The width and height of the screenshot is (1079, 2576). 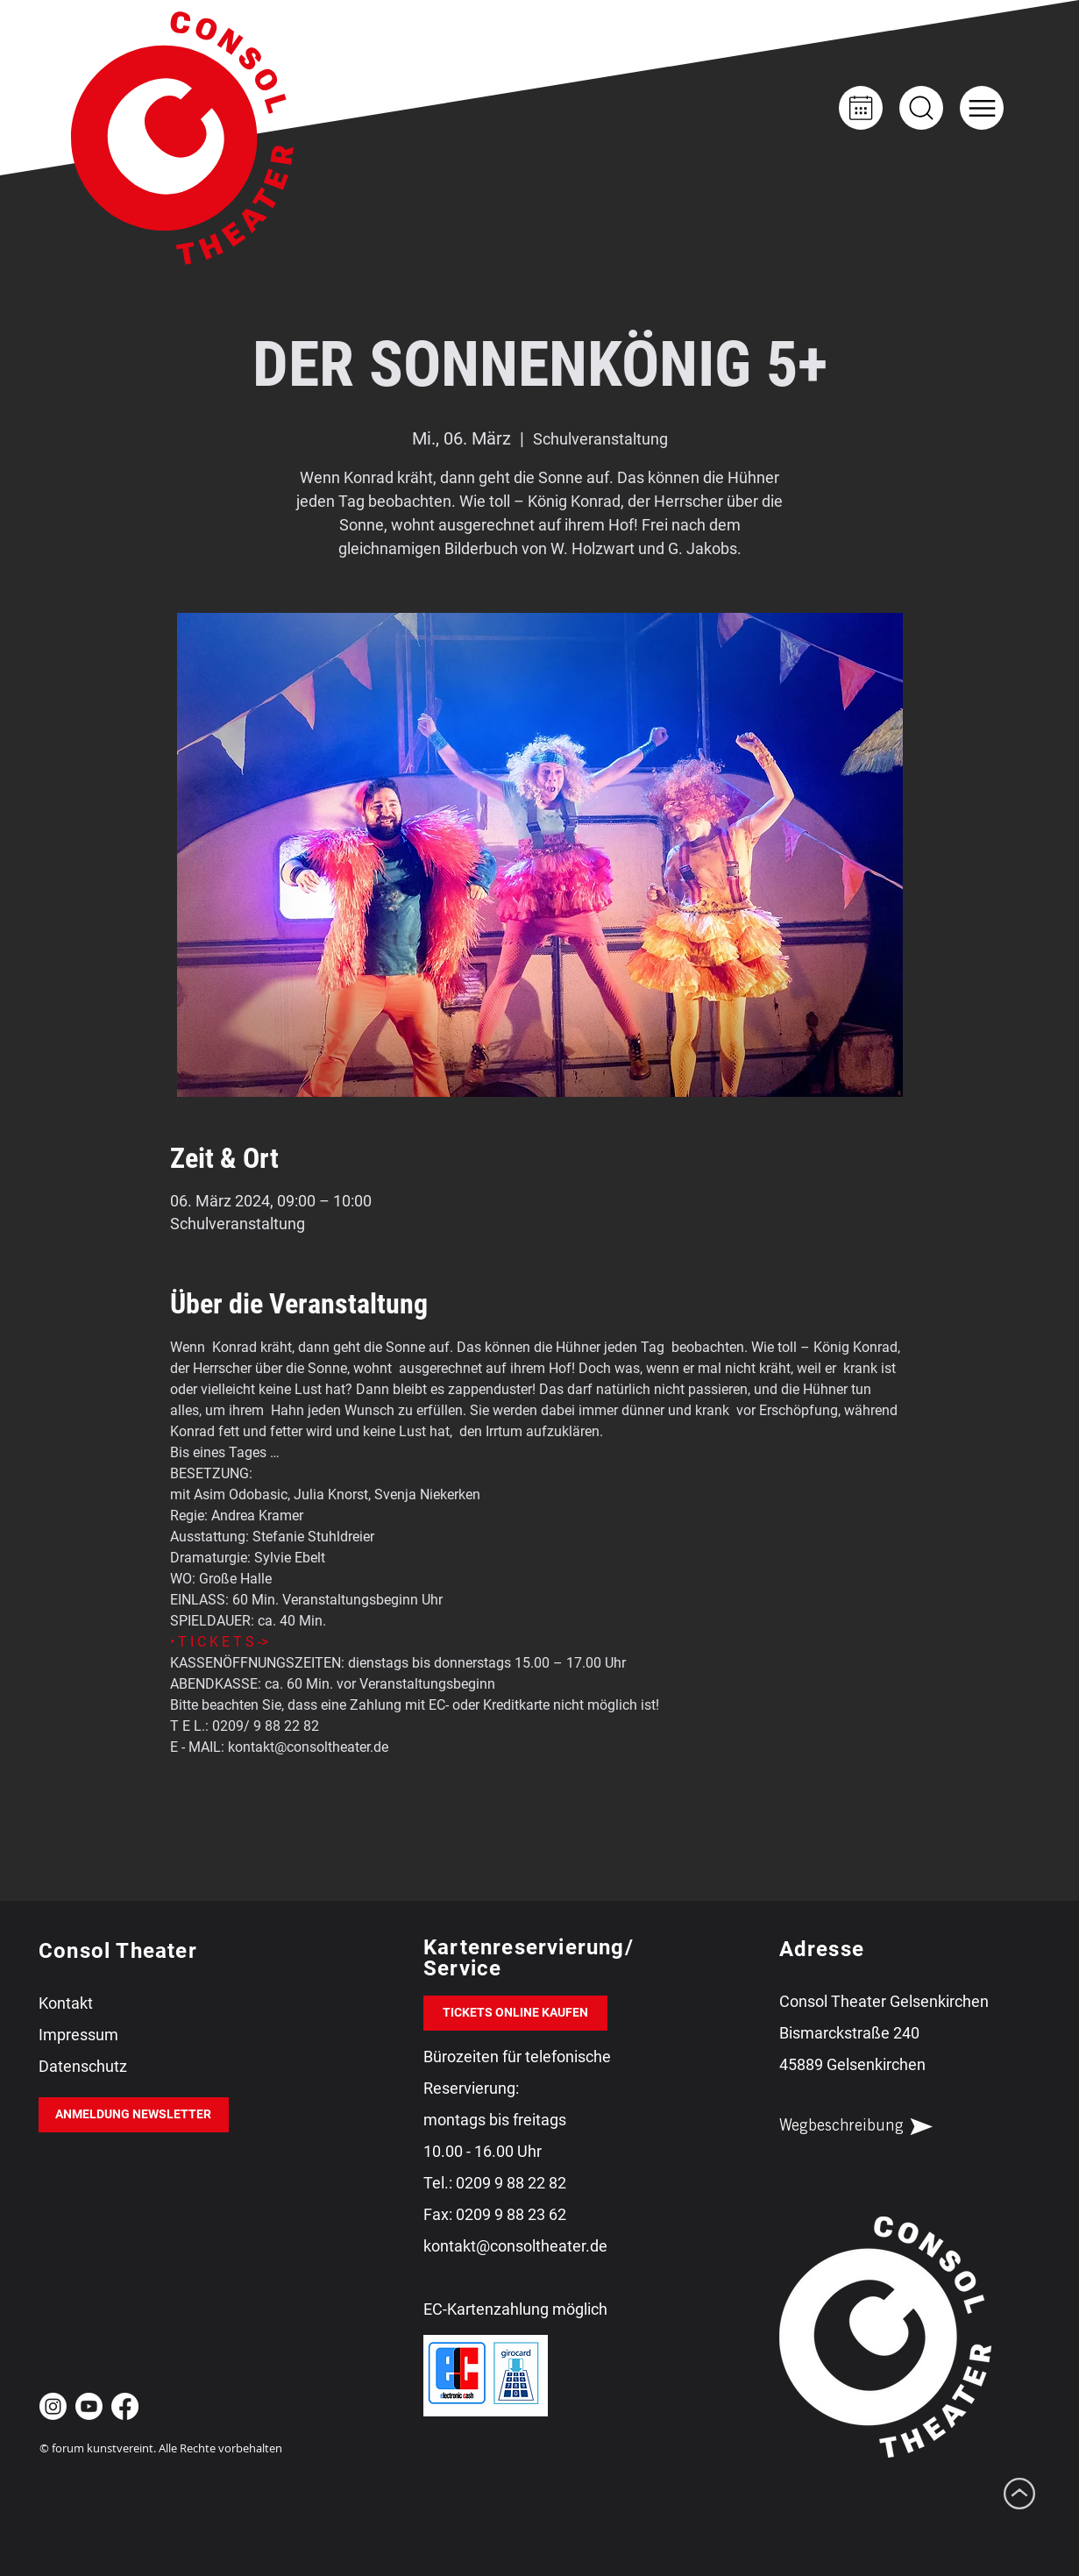 What do you see at coordinates (53, 2406) in the screenshot?
I see `[Instagram Consol Theater Gelsenkirchen]` at bounding box center [53, 2406].